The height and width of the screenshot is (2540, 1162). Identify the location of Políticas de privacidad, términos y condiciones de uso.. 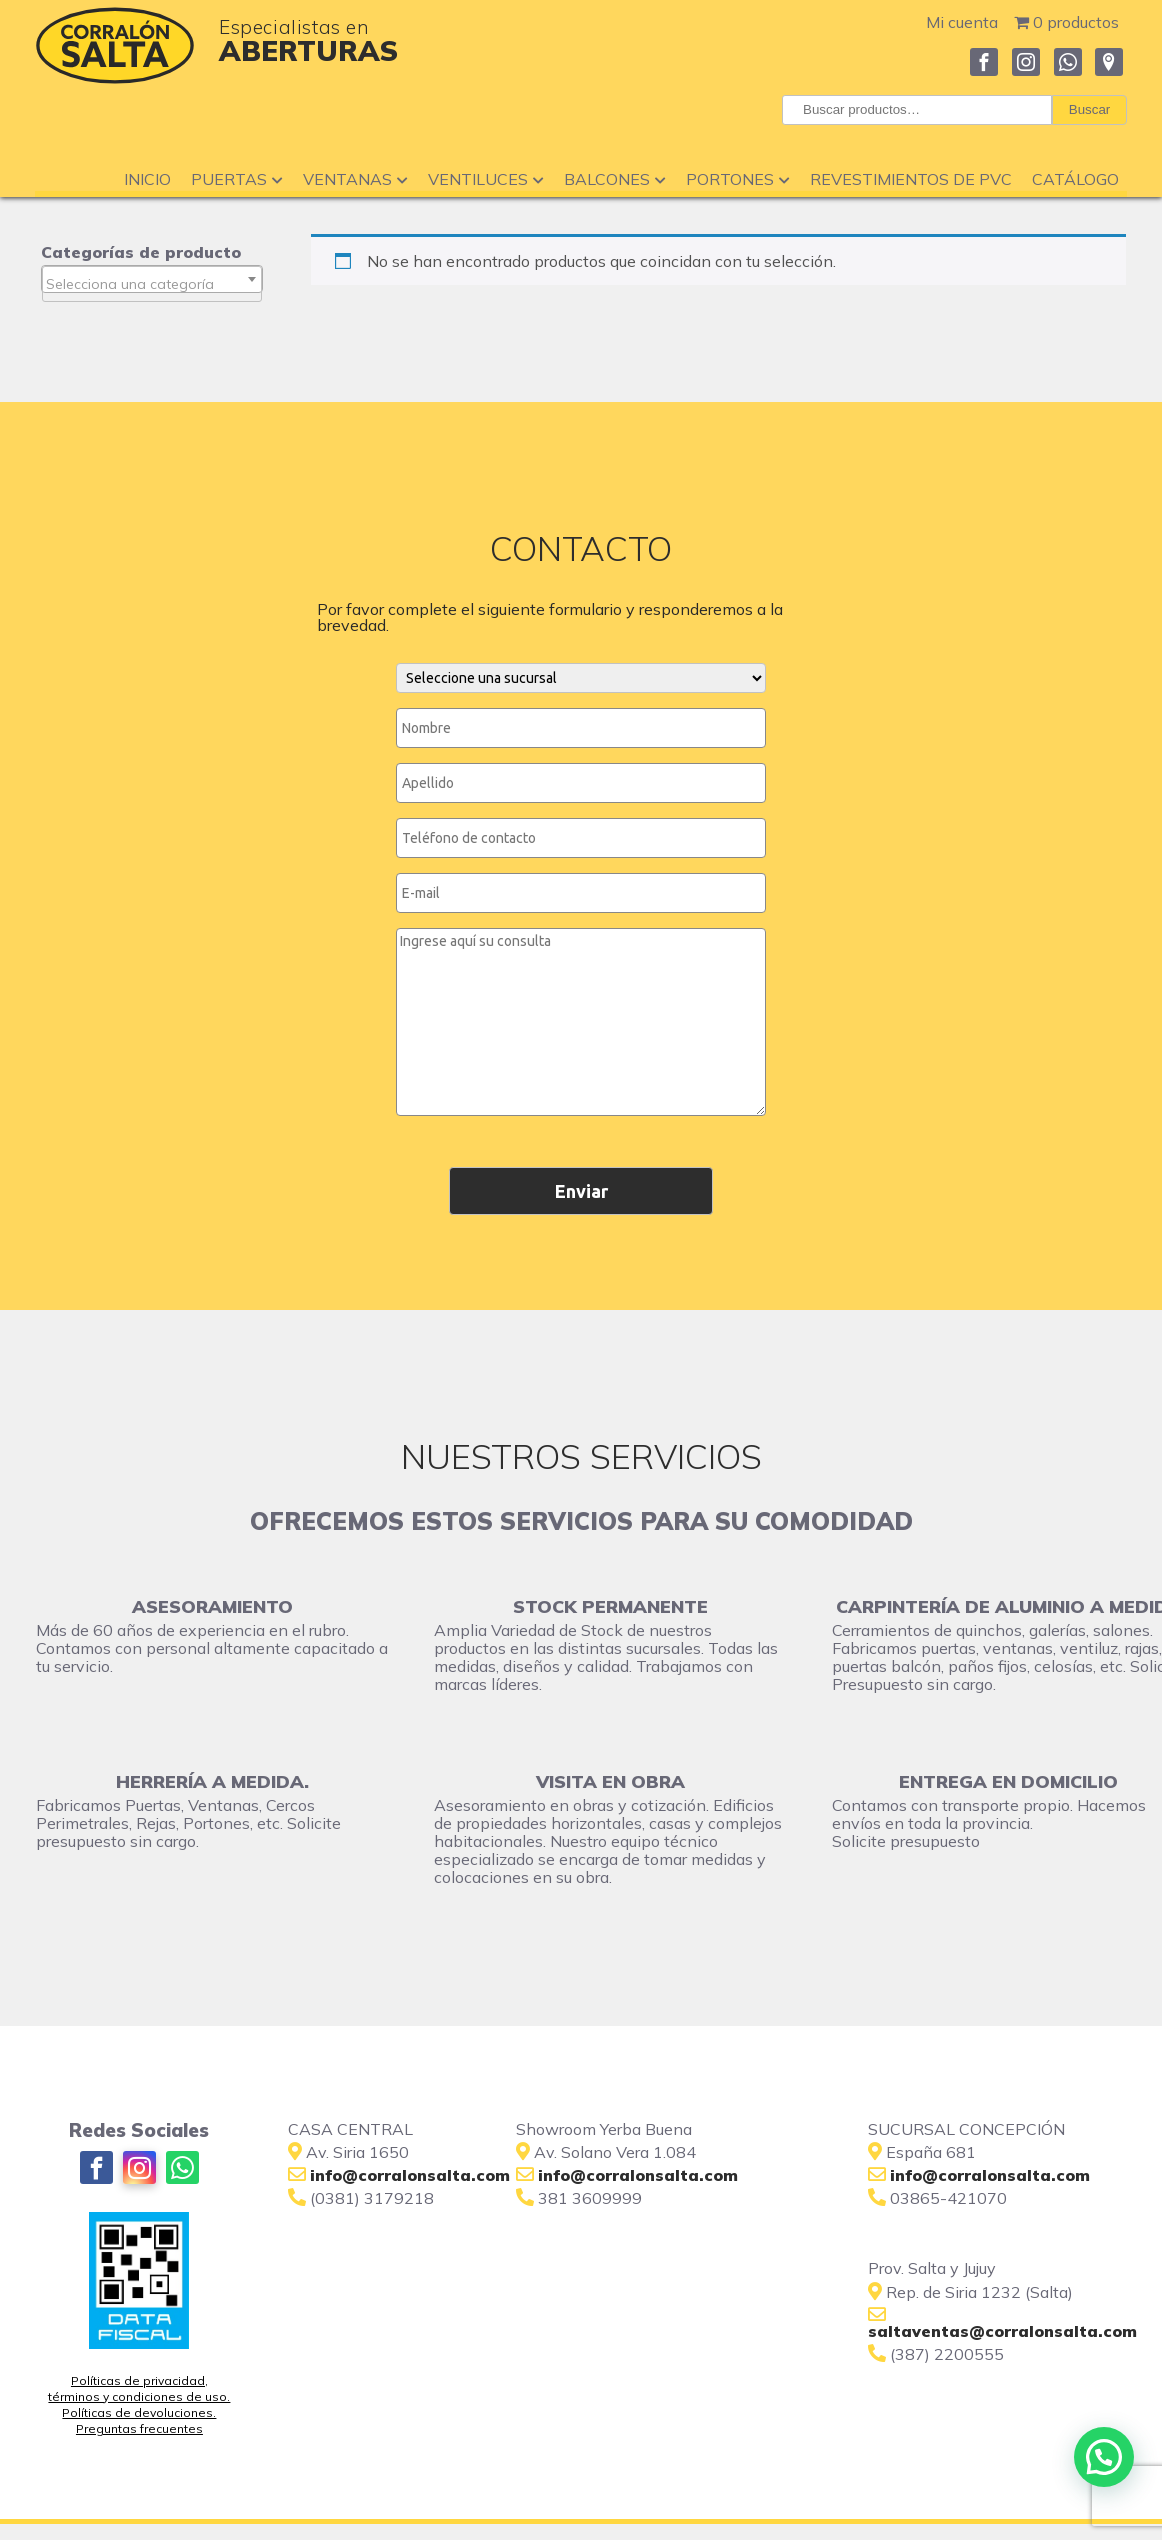
(139, 2388).